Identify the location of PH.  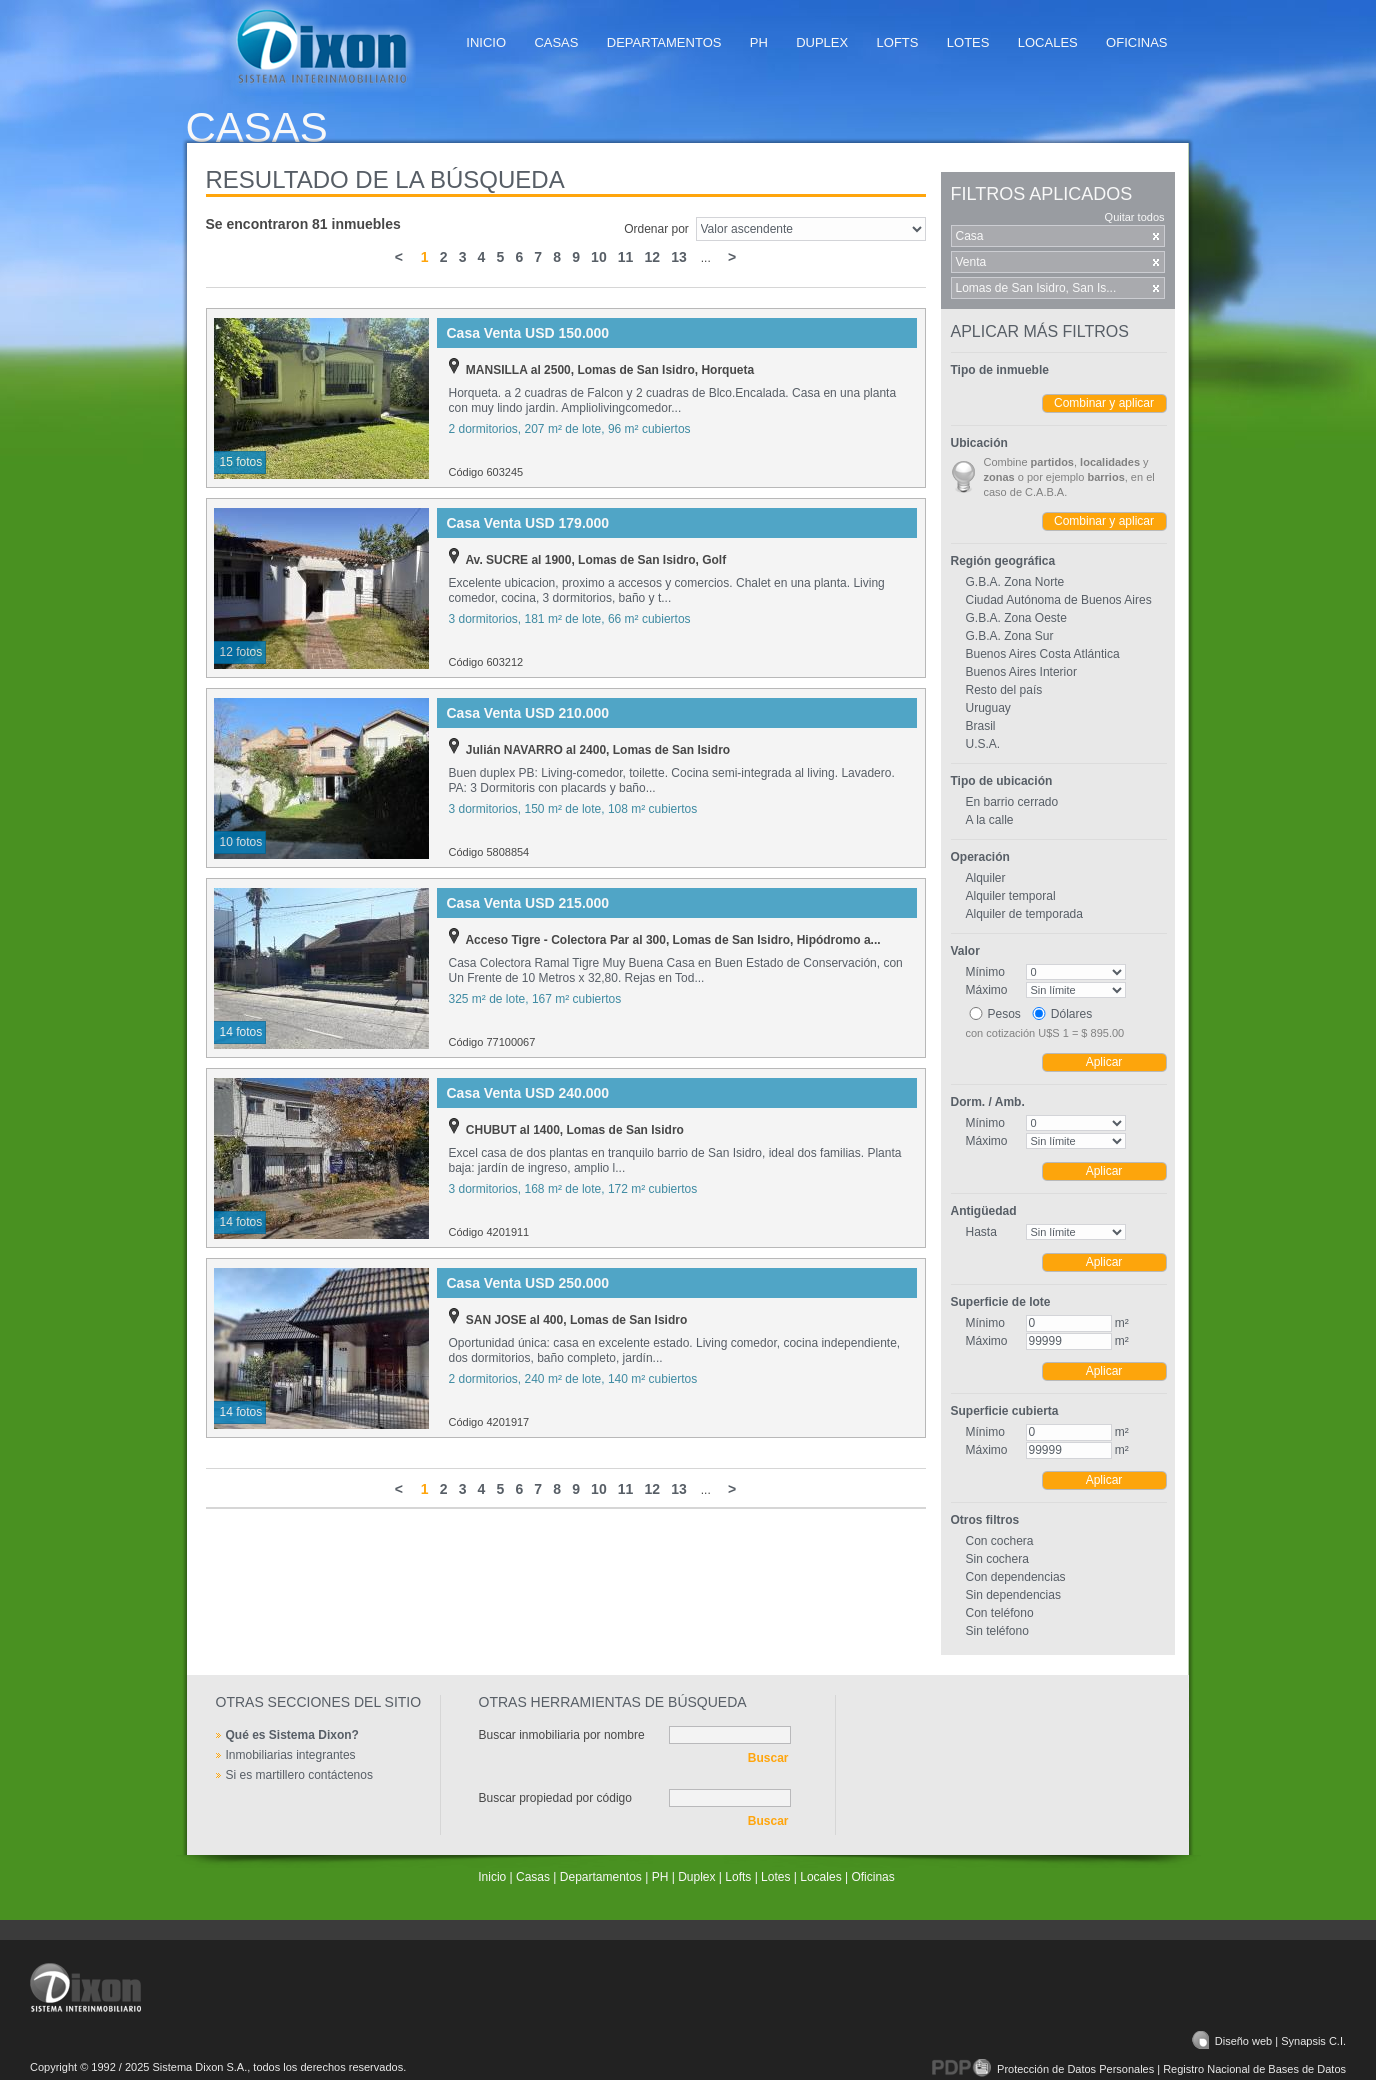
(759, 42).